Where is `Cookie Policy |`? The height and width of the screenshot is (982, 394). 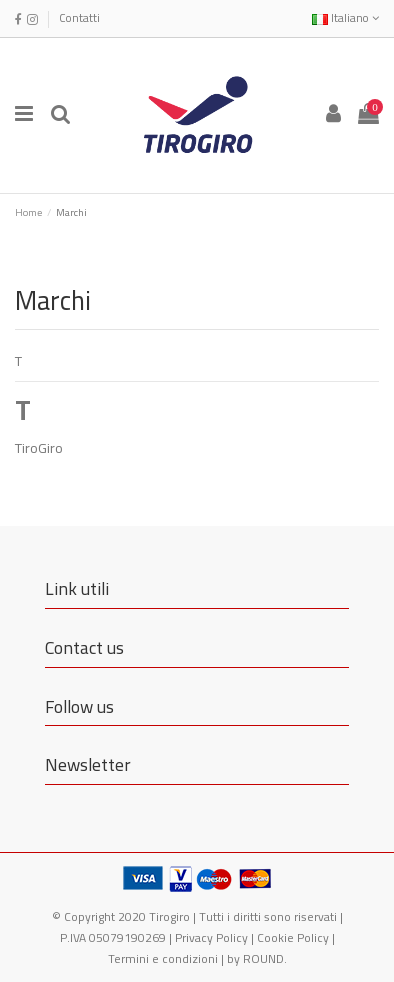 Cookie Policy | is located at coordinates (296, 937).